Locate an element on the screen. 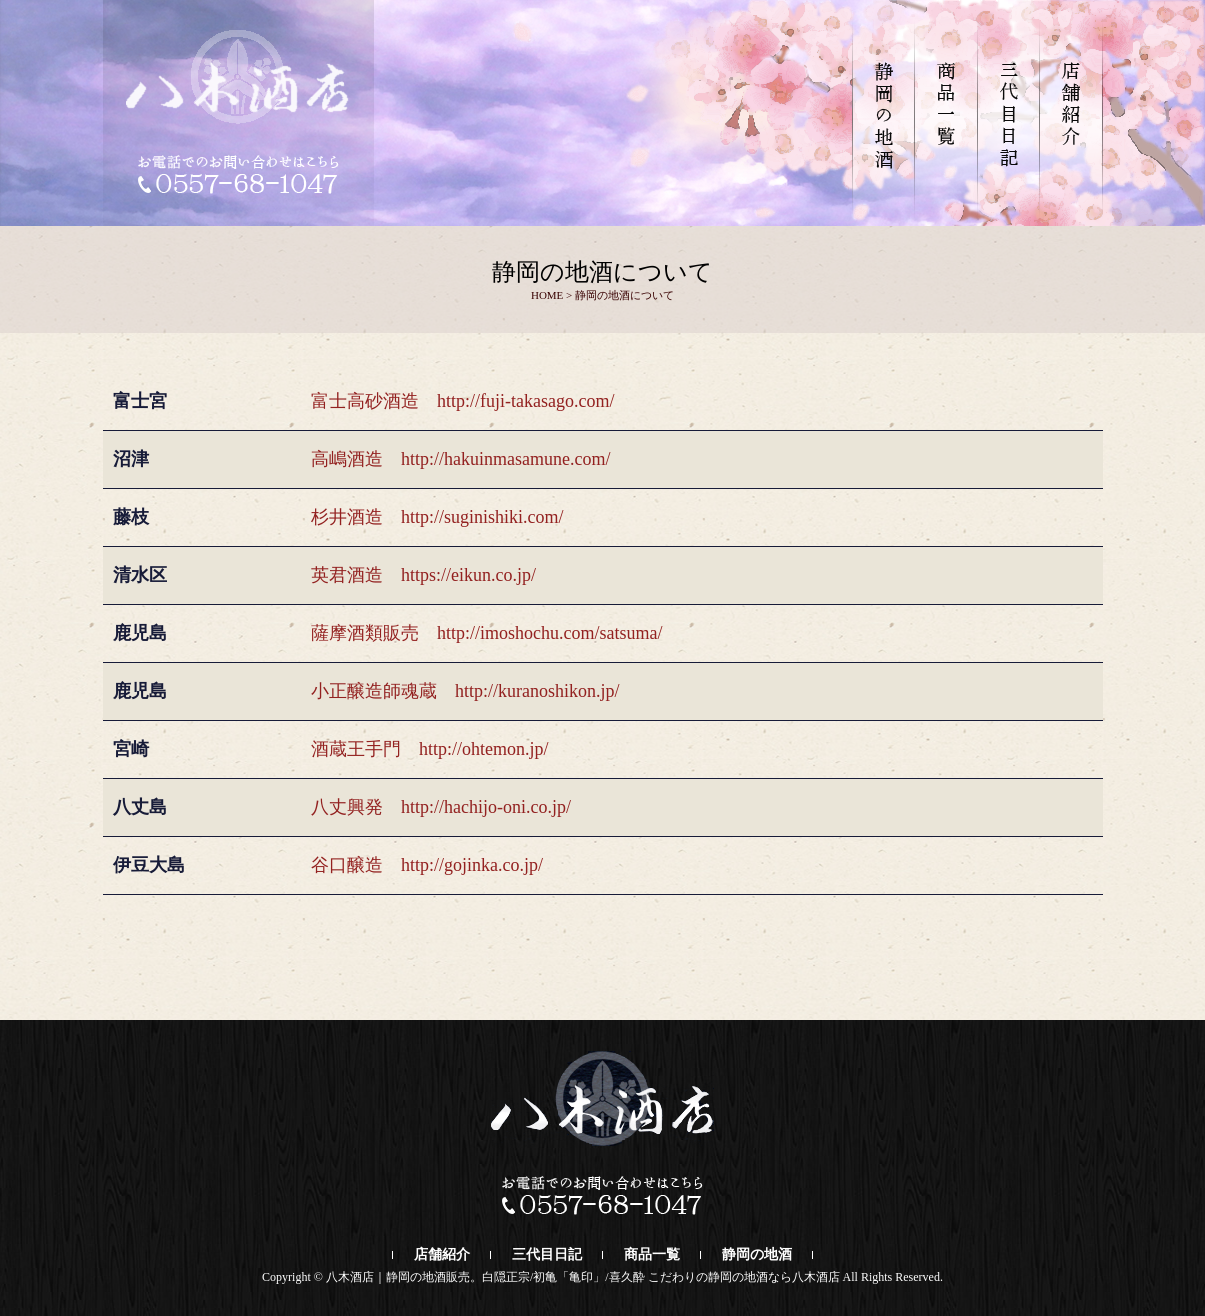 The image size is (1205, 1316). 小正醸造師魂蔵 http://kuranoshikon.jp/ is located at coordinates (465, 691).